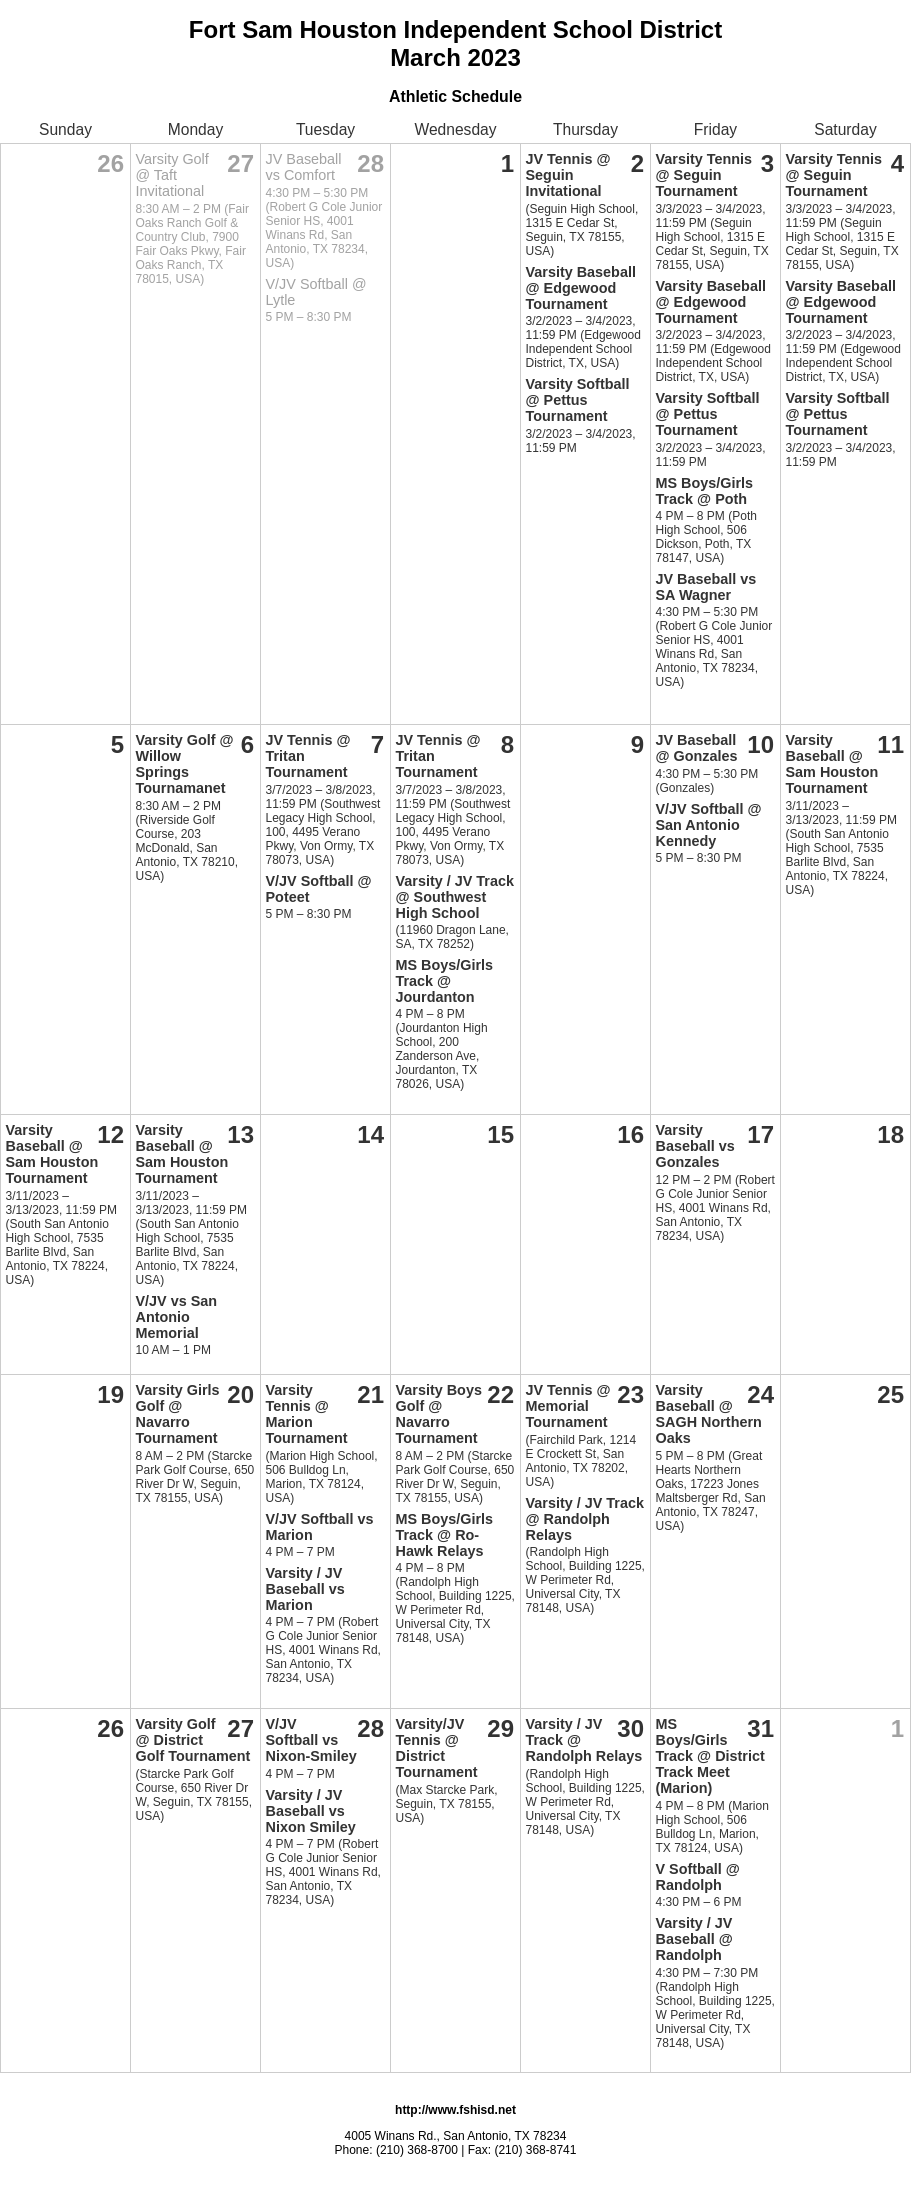 The image size is (911, 2197). What do you see at coordinates (695, 1146) in the screenshot?
I see `Varsity Baseball vs Gonzales` at bounding box center [695, 1146].